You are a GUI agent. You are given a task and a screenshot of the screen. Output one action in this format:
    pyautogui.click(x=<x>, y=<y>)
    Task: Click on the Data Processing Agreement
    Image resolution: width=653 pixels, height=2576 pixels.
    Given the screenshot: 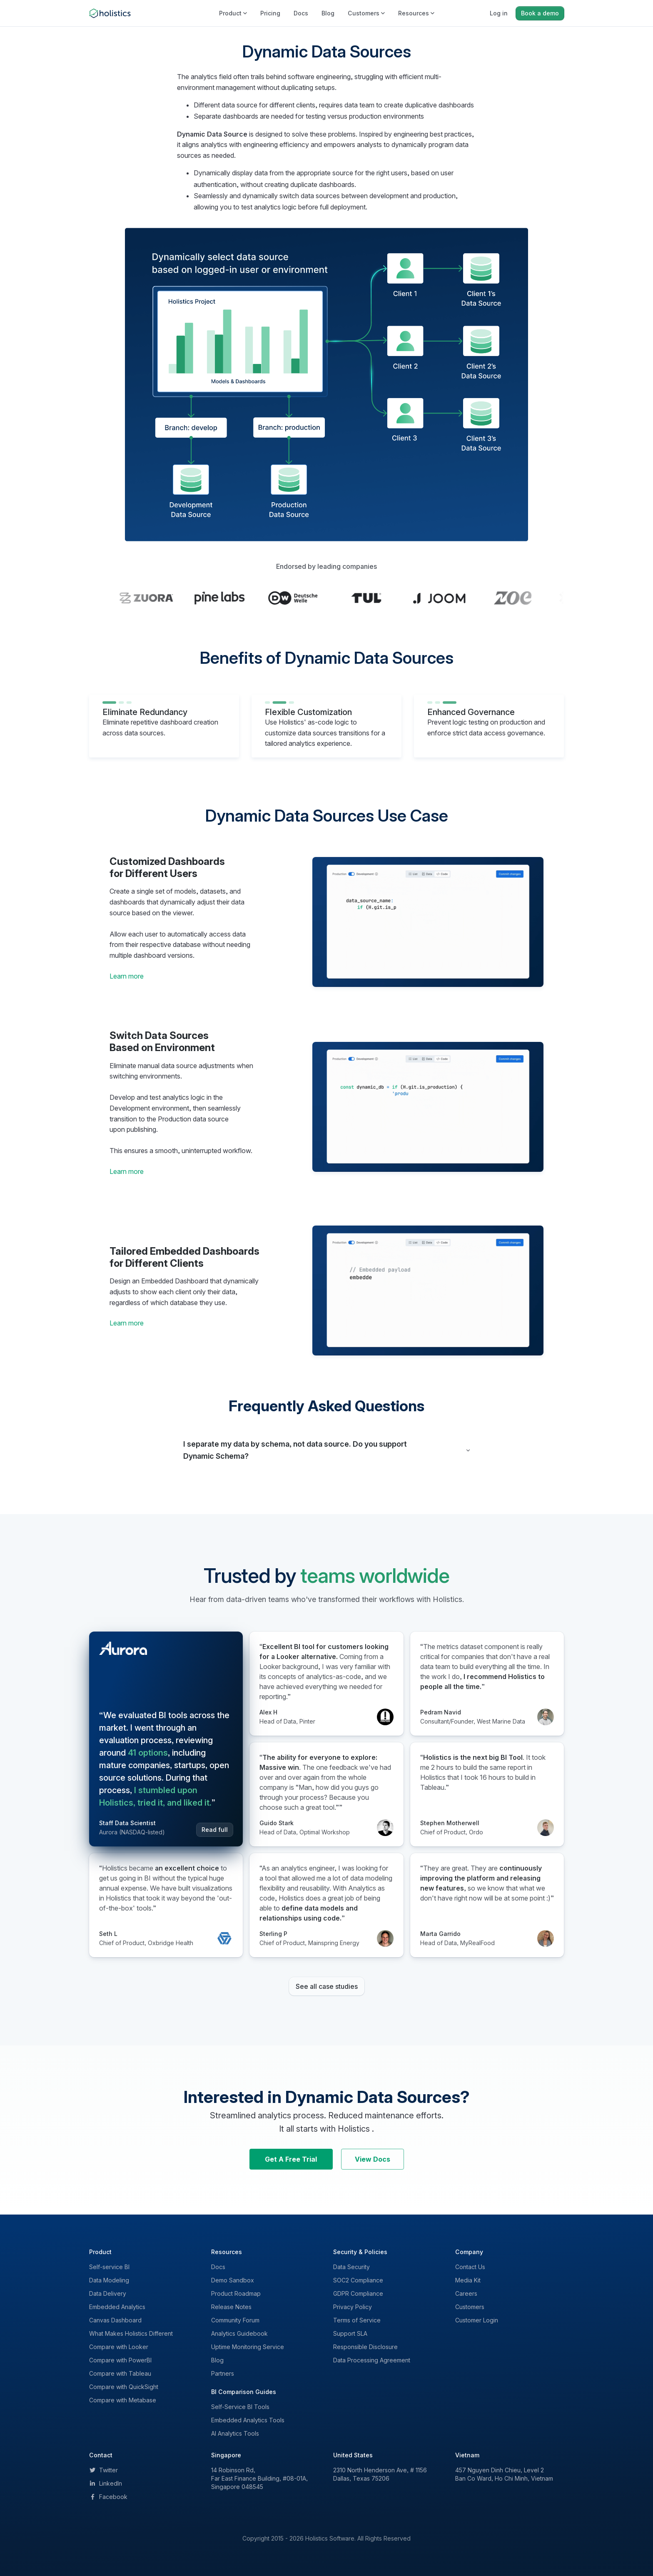 What is the action you would take?
    pyautogui.click(x=371, y=2360)
    